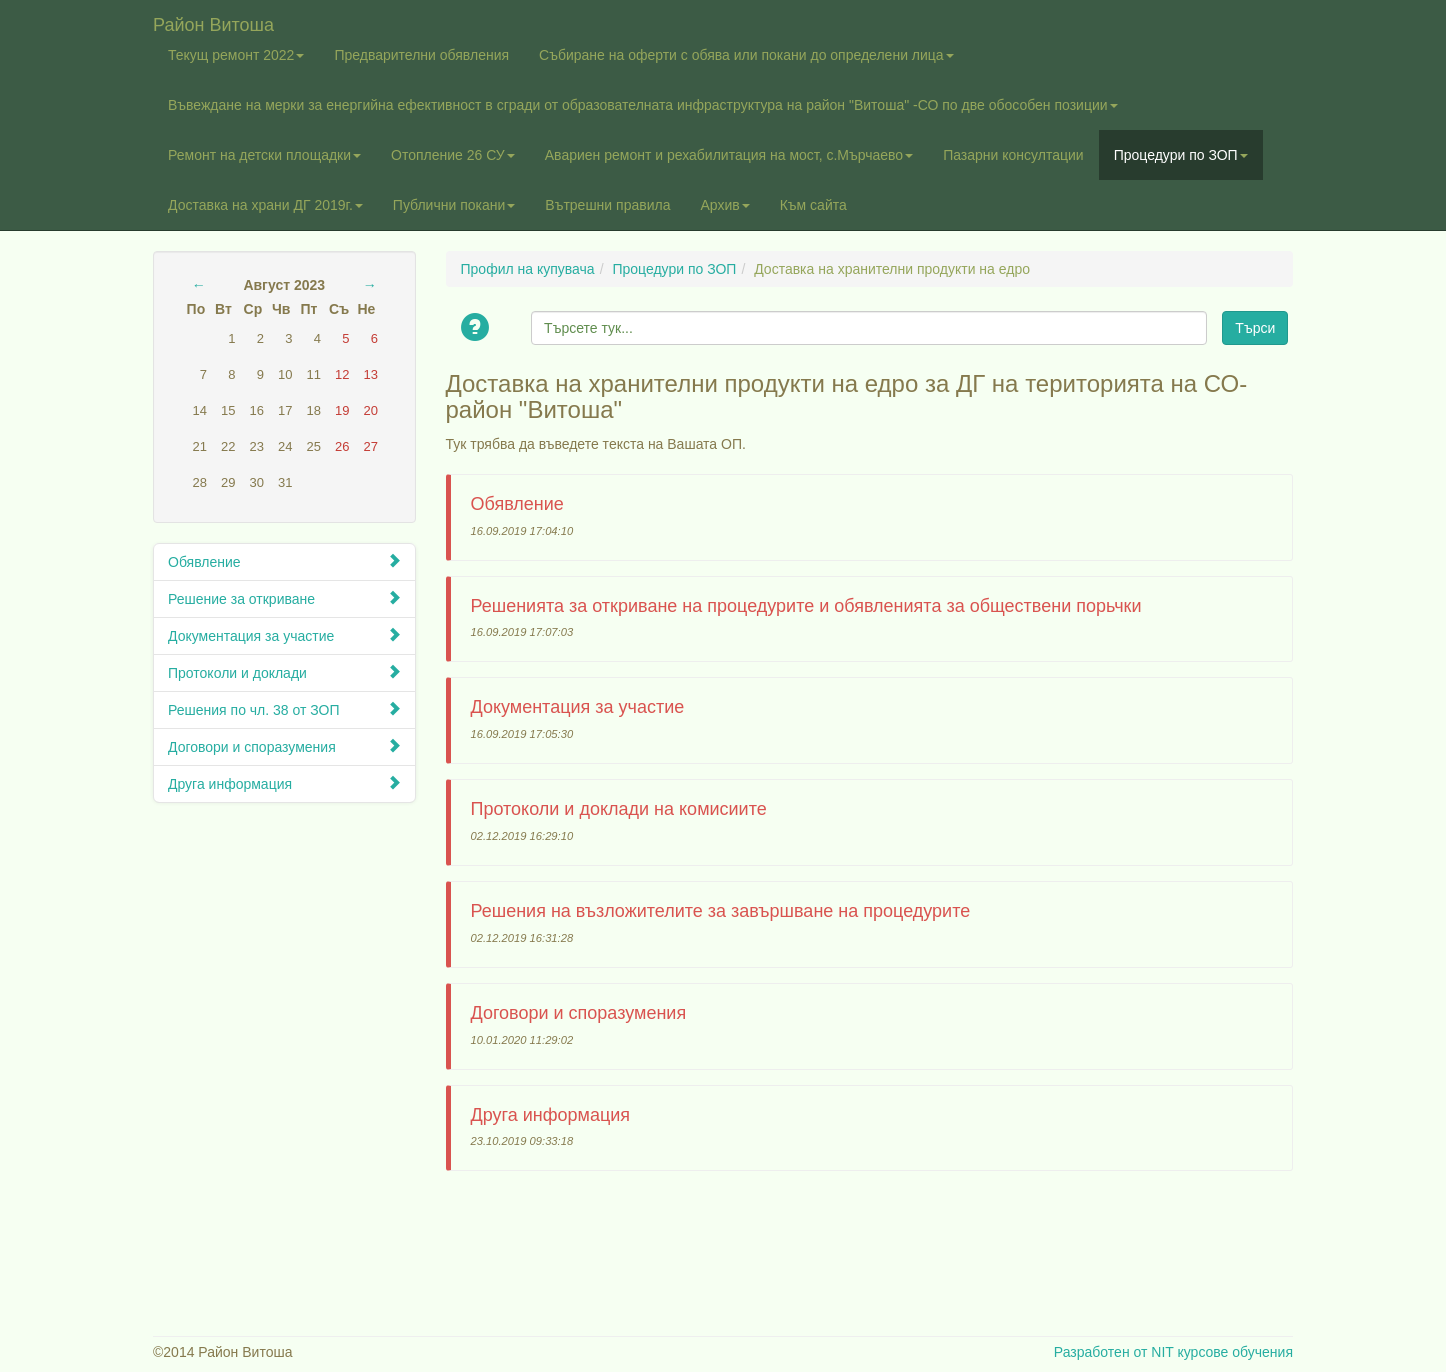 This screenshot has height=1372, width=1446. I want to click on Архив, so click(724, 205).